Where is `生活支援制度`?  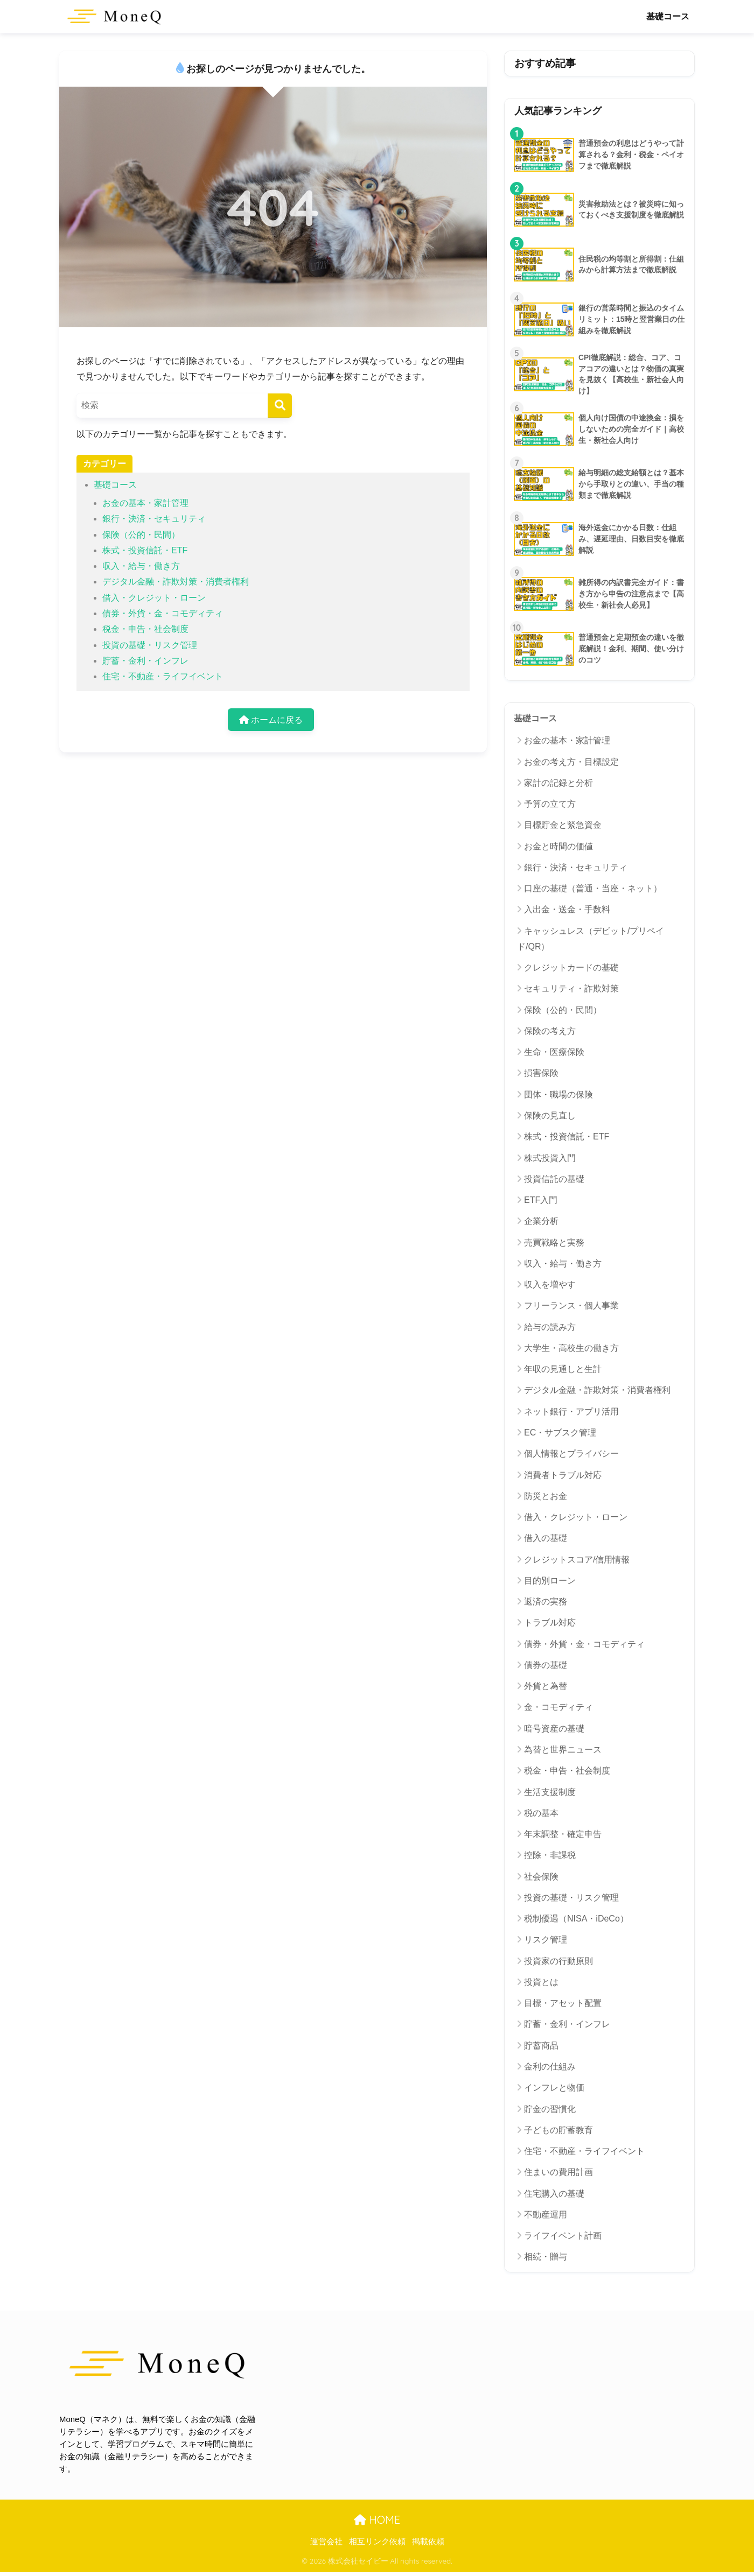 生活支援制度 is located at coordinates (550, 1792).